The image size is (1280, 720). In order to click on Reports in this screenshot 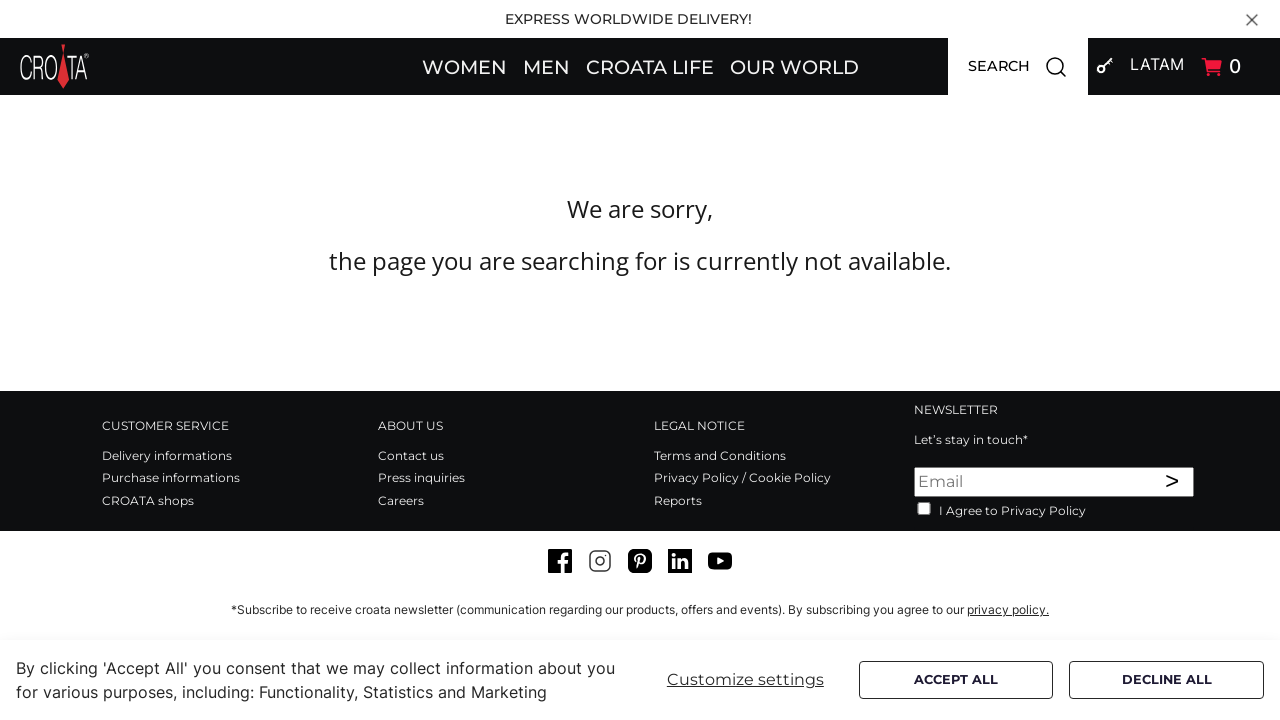, I will do `click(678, 500)`.